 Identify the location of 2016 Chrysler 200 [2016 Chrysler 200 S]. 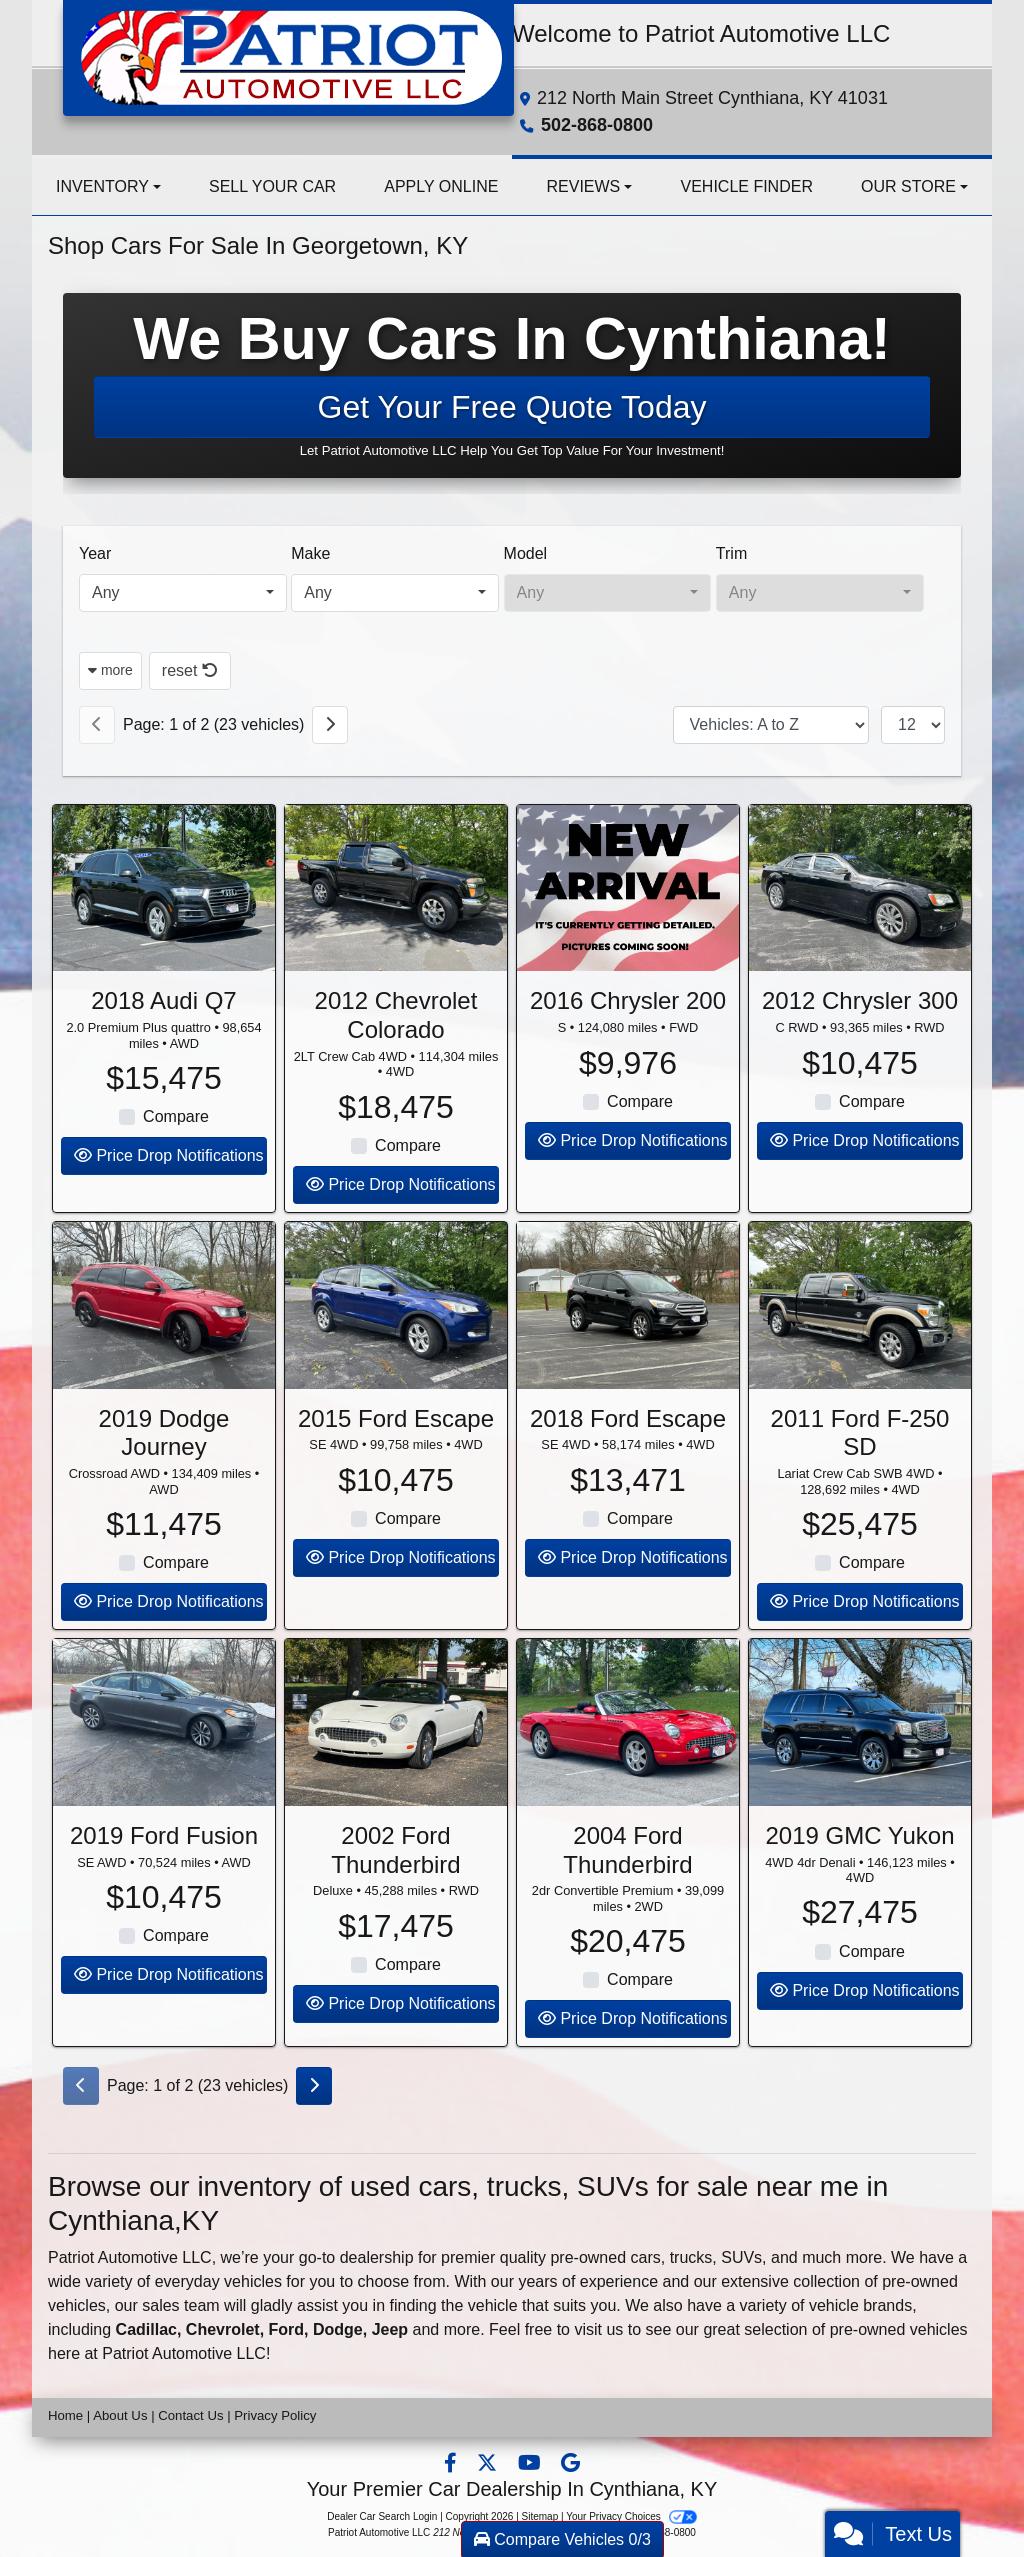
(628, 1037).